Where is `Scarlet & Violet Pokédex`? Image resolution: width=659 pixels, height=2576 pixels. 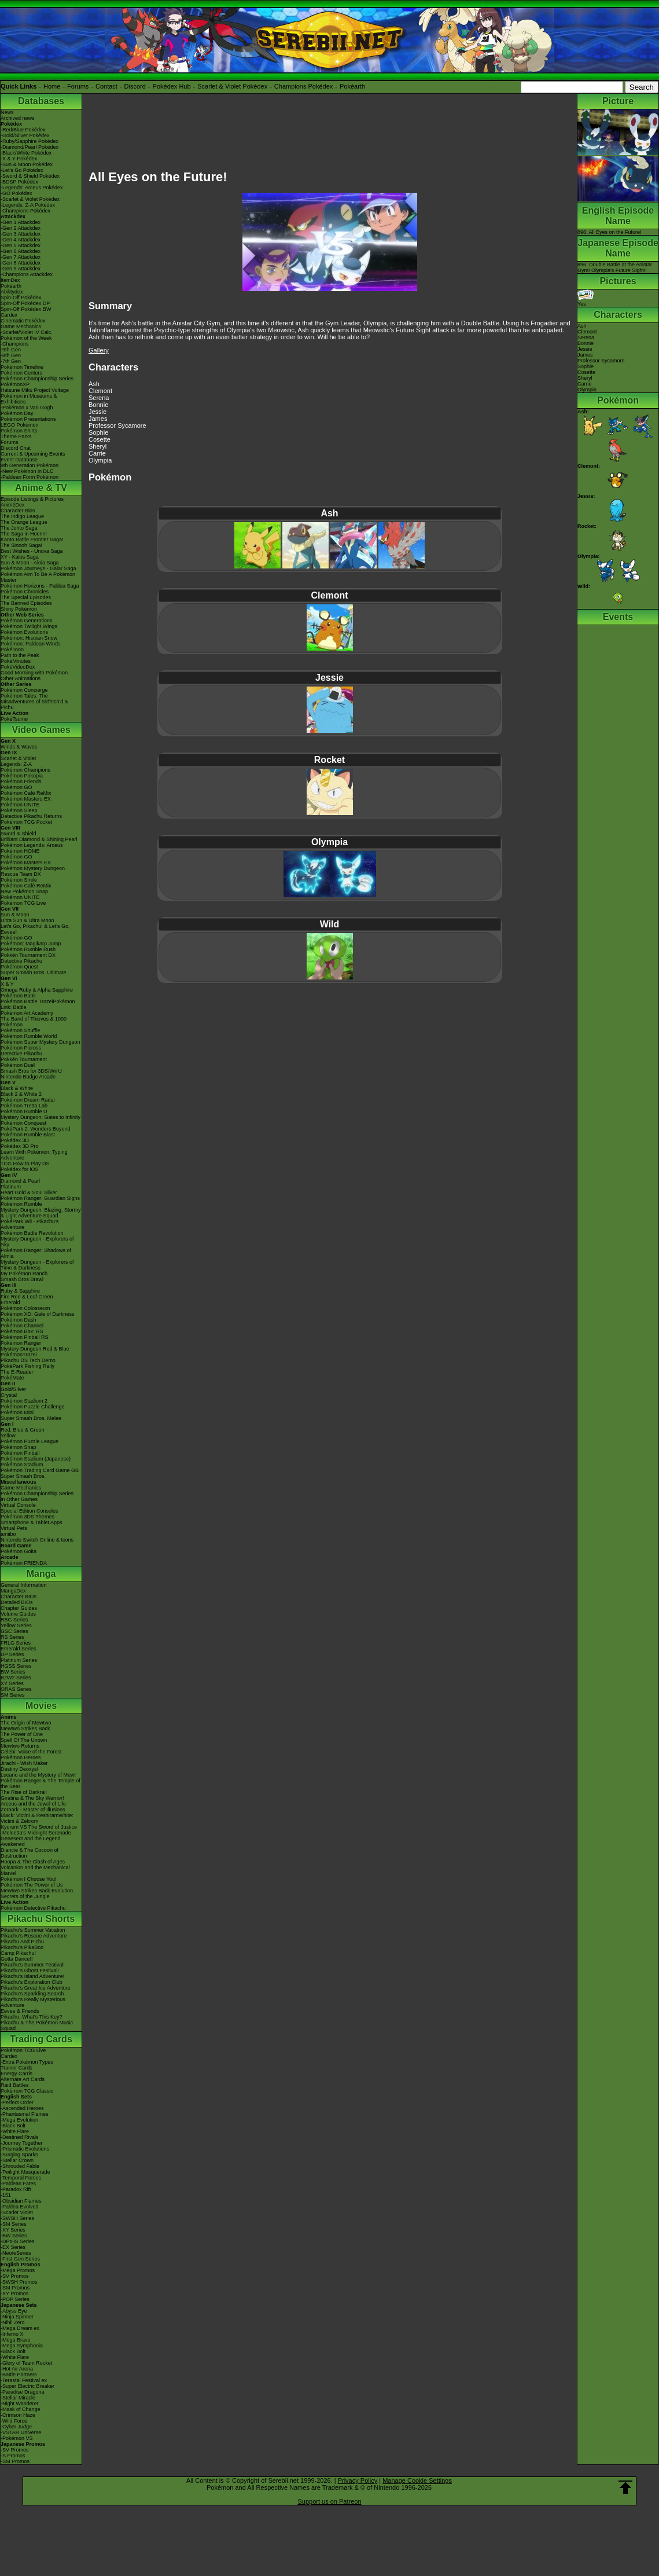
Scarlet & Violet Pokédex is located at coordinates (232, 86).